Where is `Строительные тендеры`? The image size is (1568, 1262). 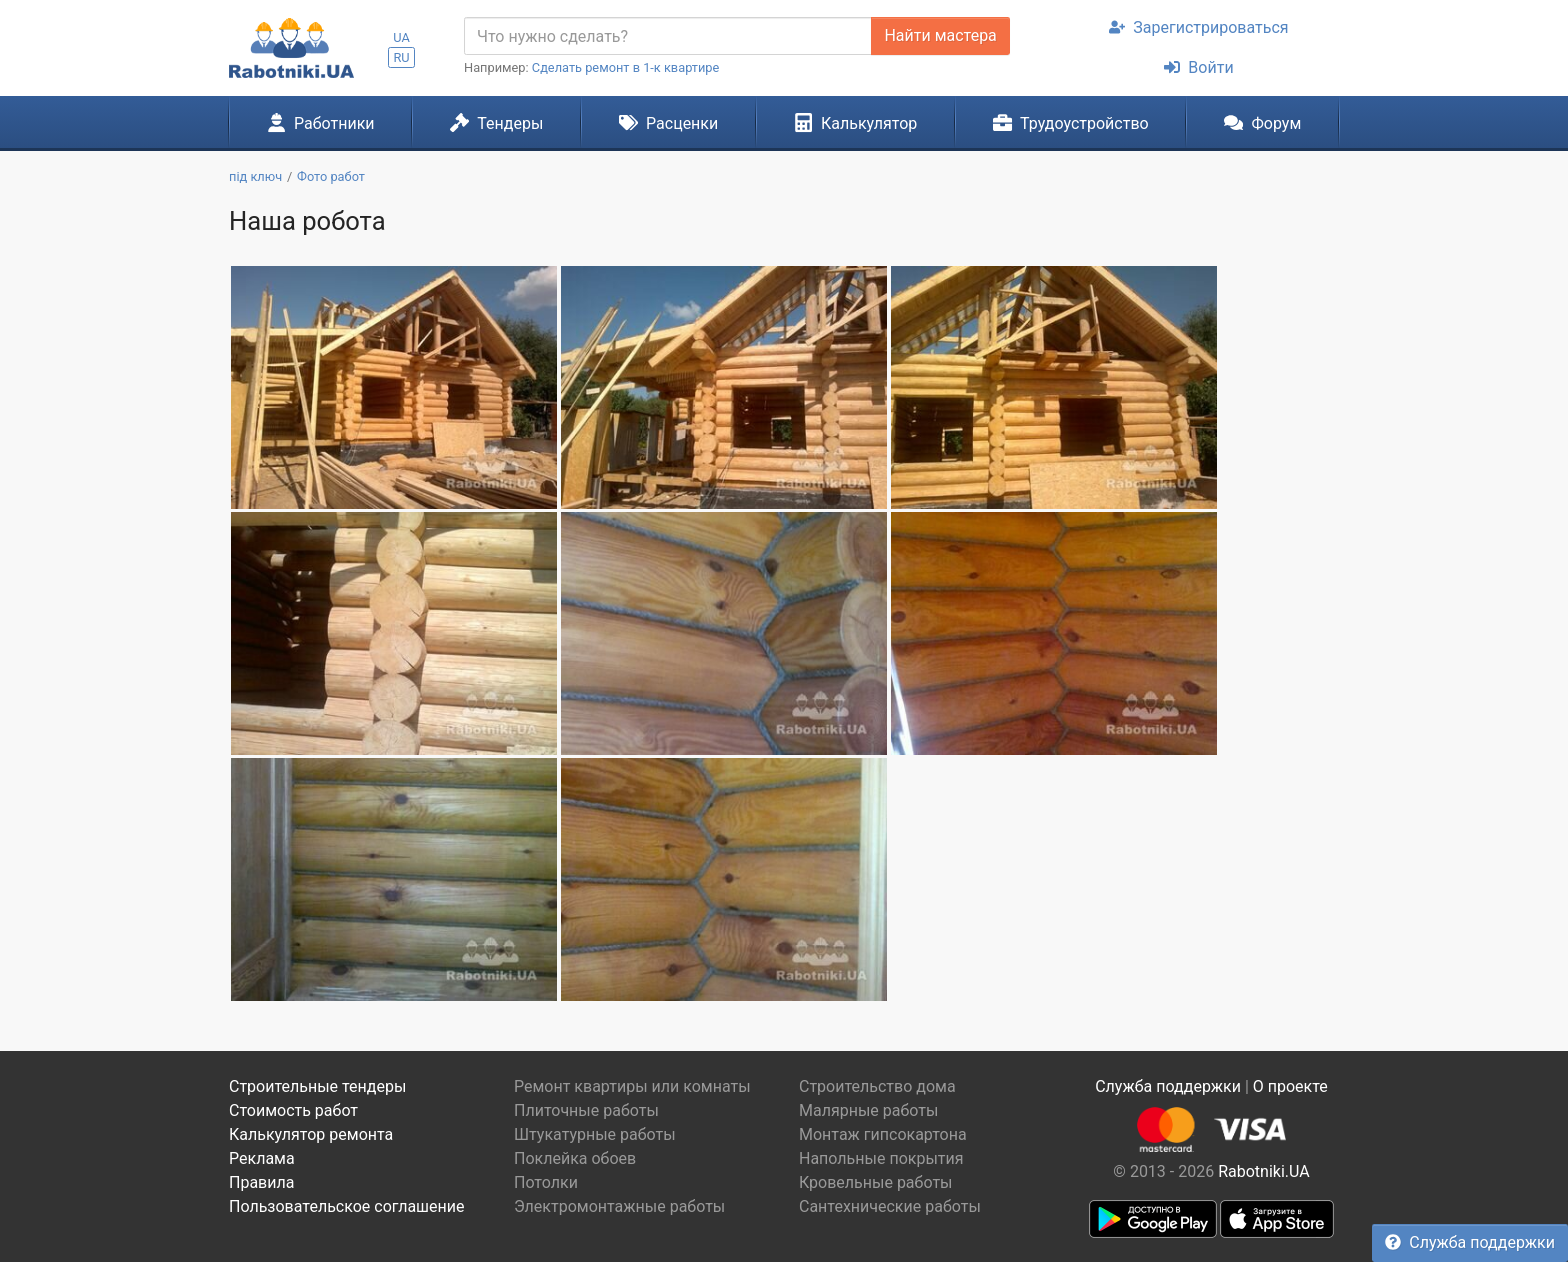
Строительные тендеры is located at coordinates (317, 1086).